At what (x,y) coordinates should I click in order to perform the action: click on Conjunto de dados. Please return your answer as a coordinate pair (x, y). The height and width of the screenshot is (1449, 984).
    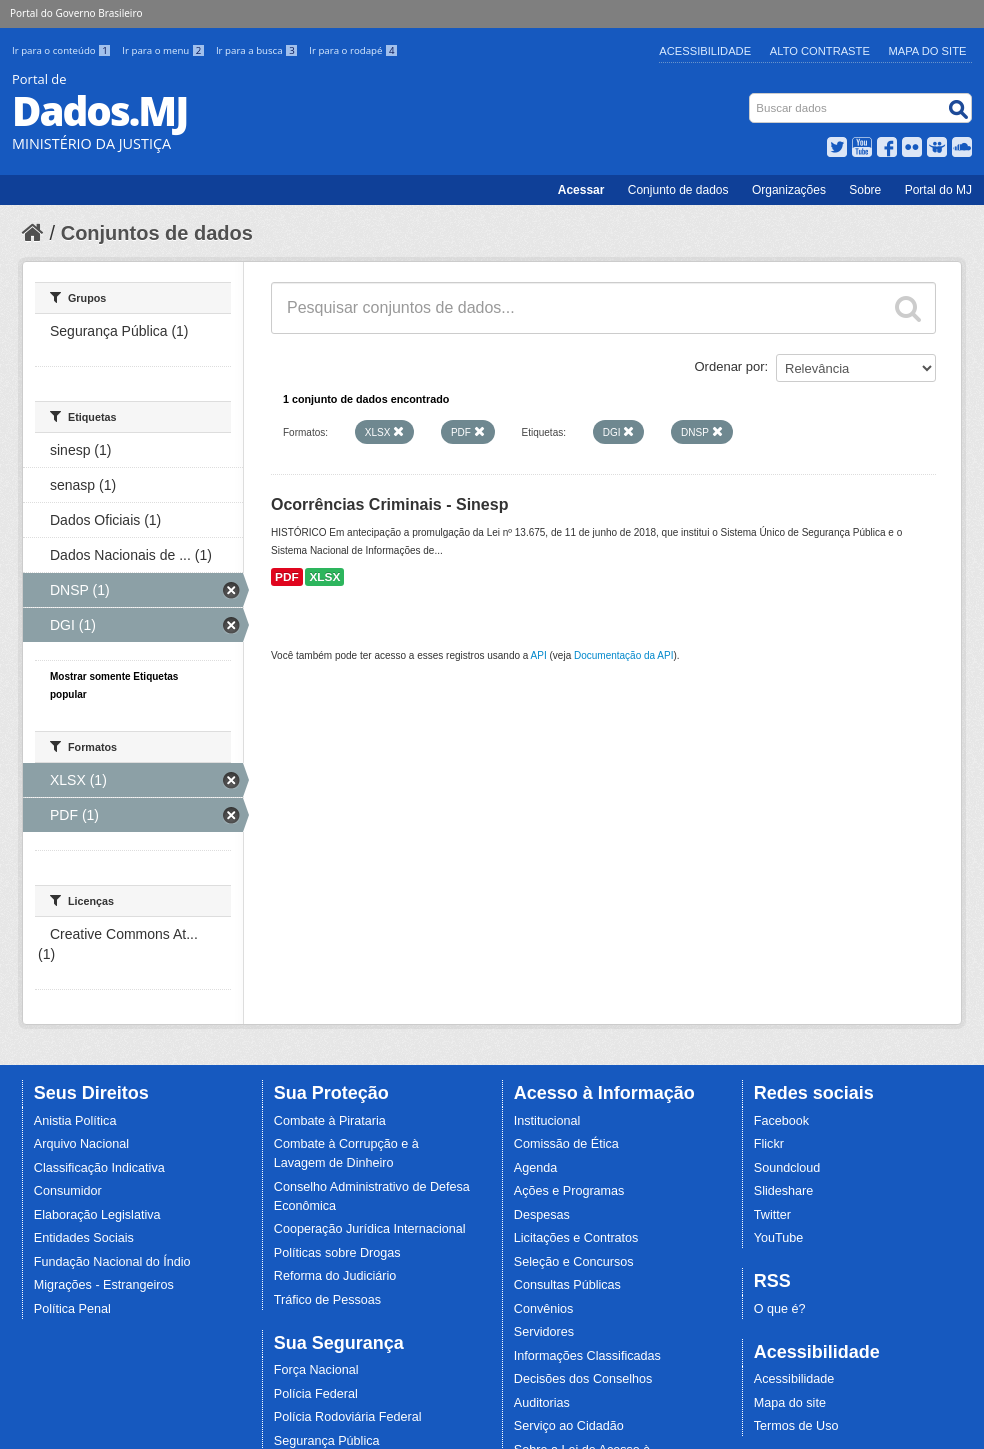
    Looking at the image, I should click on (678, 190).